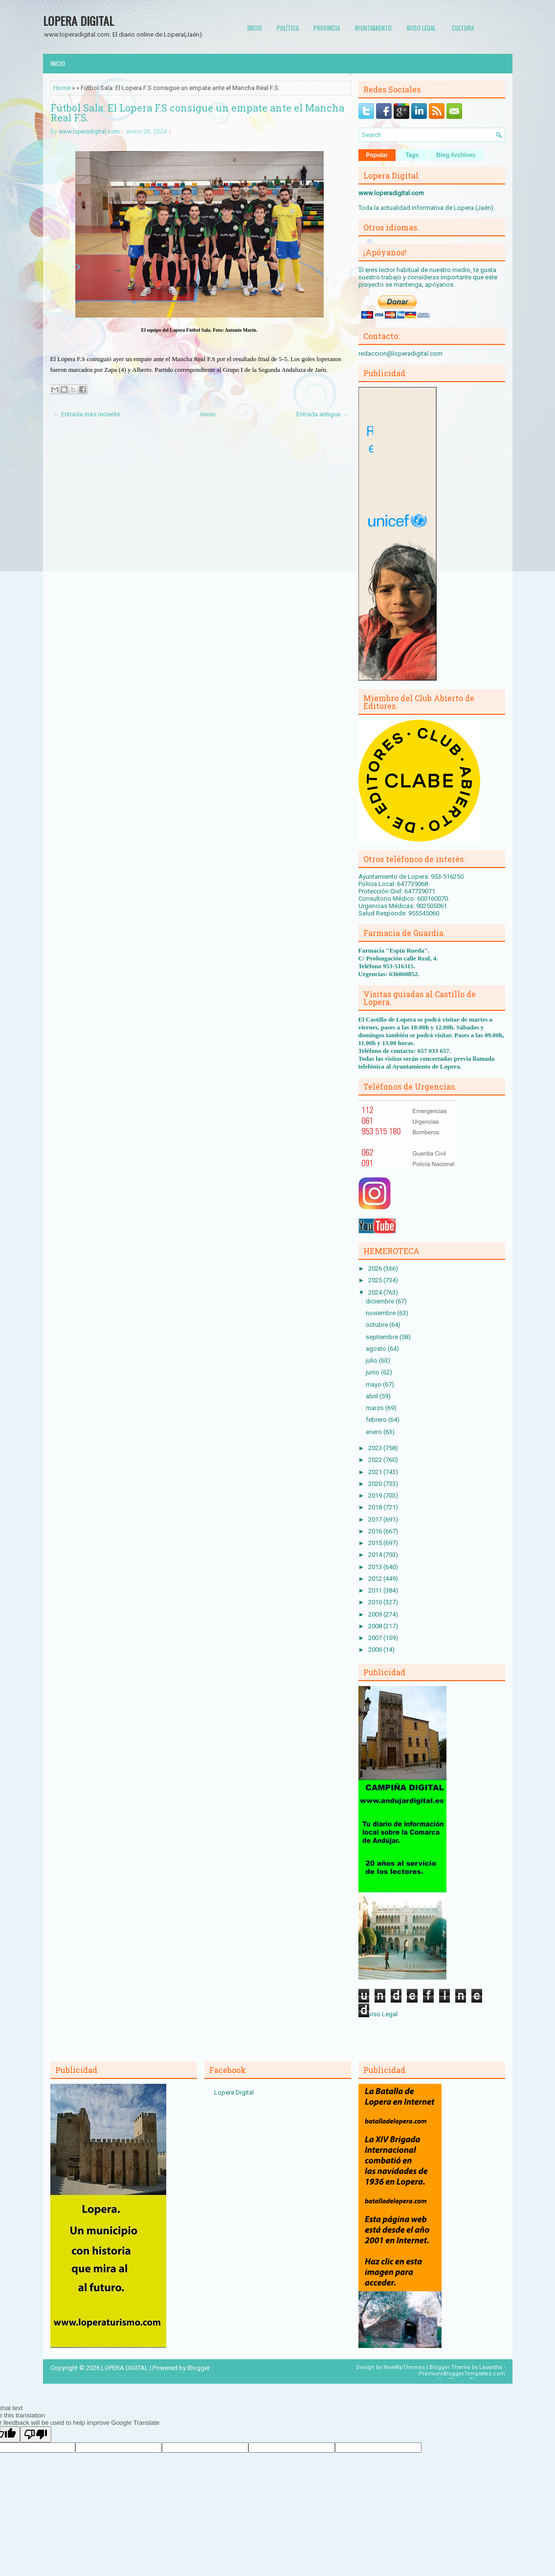 Image resolution: width=555 pixels, height=2576 pixels. I want to click on Ayuntamiento, so click(373, 28).